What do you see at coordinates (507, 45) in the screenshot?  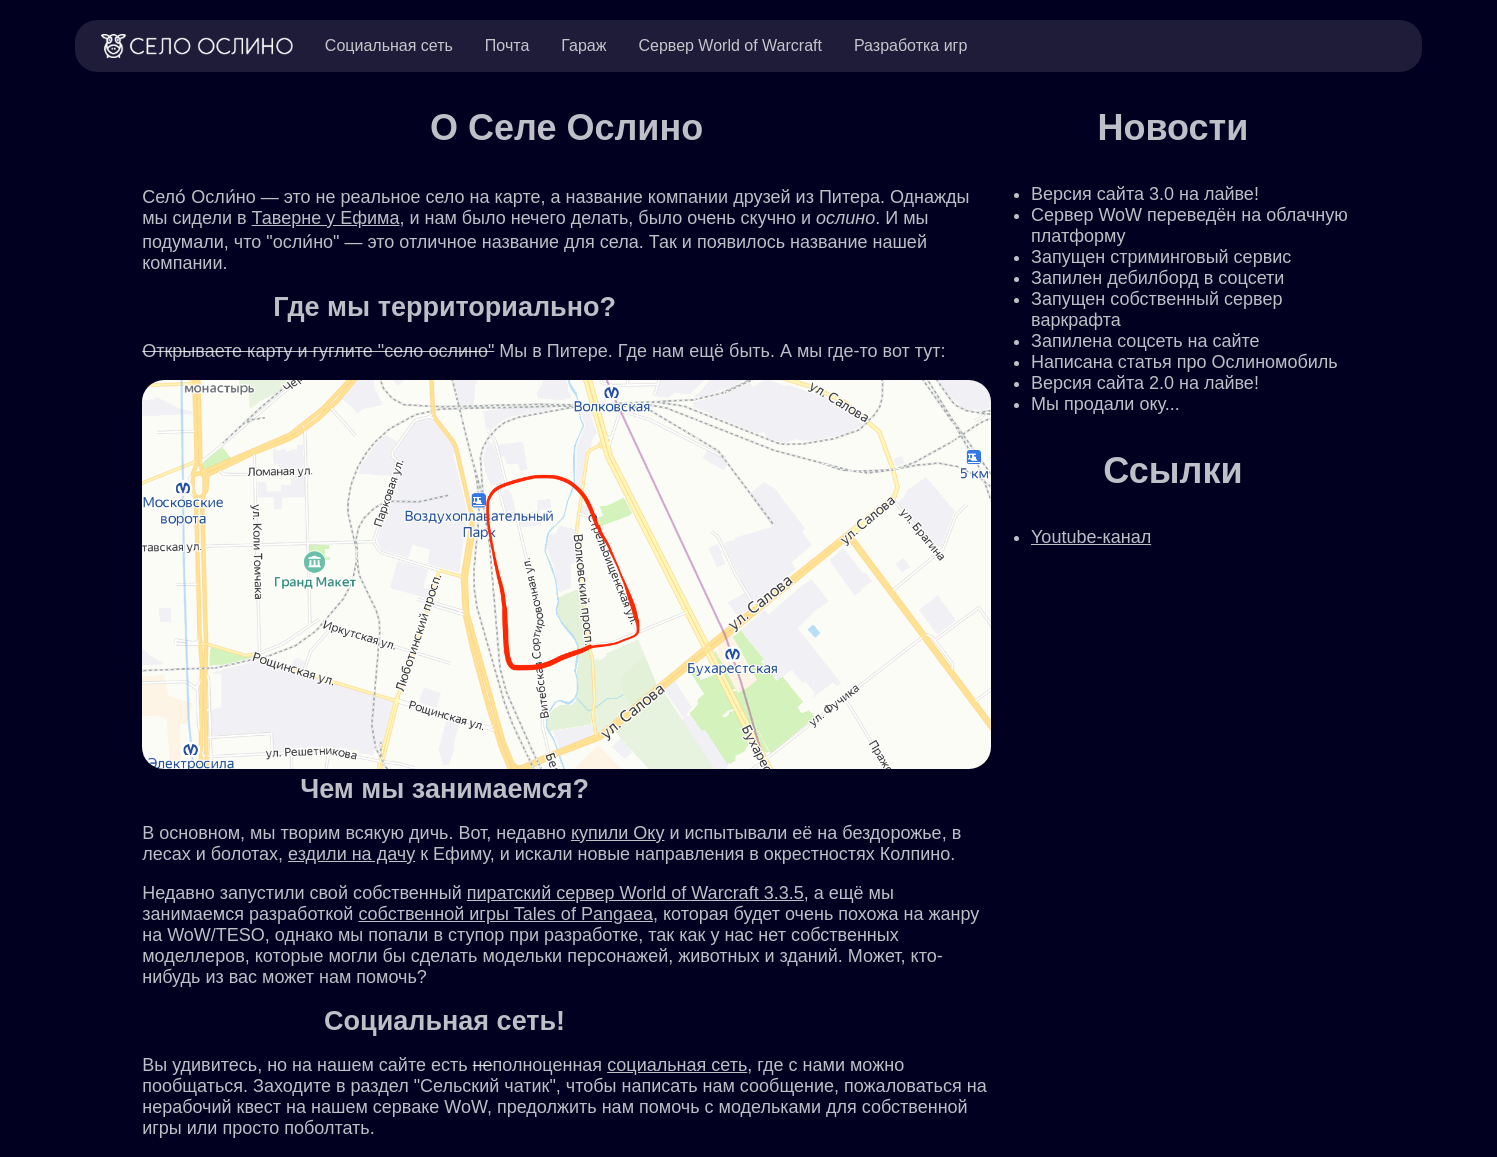 I see `Почта` at bounding box center [507, 45].